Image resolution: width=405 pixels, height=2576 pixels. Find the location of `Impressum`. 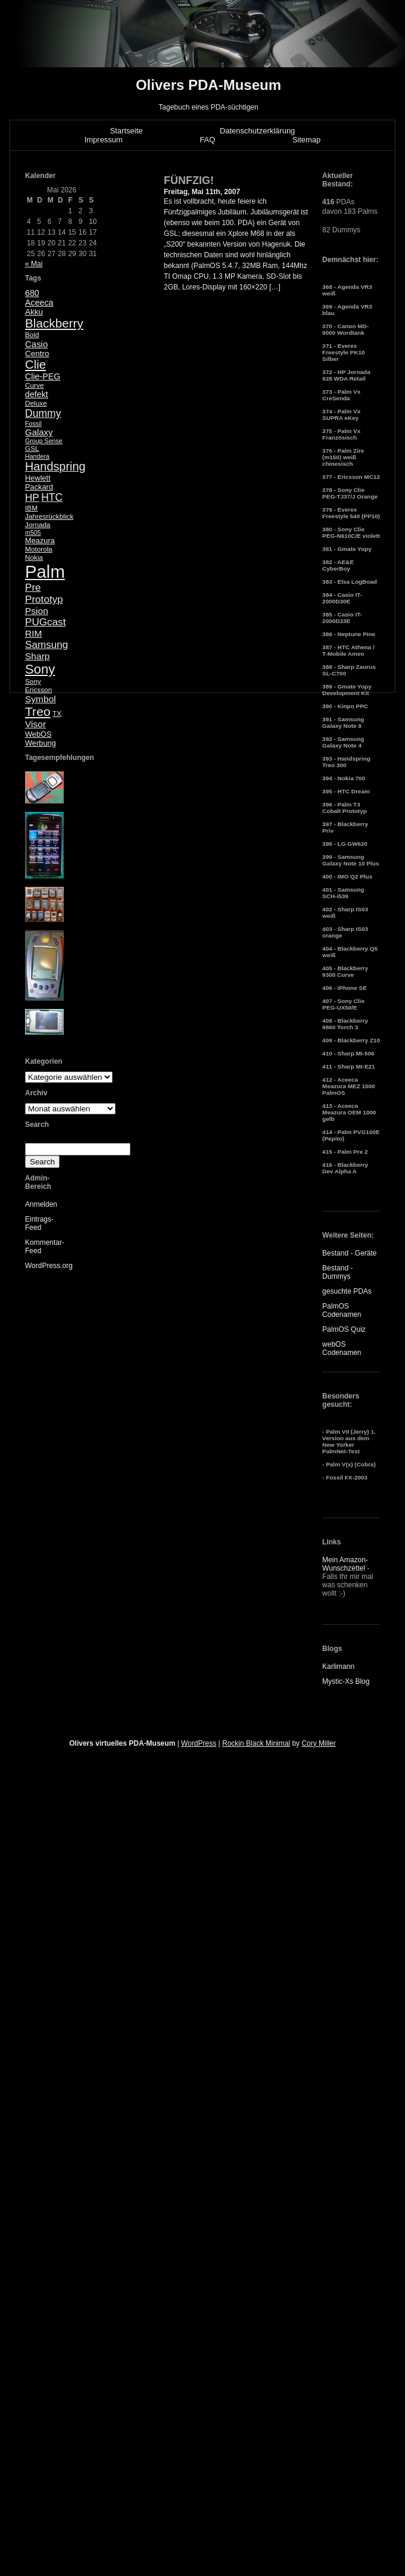

Impressum is located at coordinates (104, 139).